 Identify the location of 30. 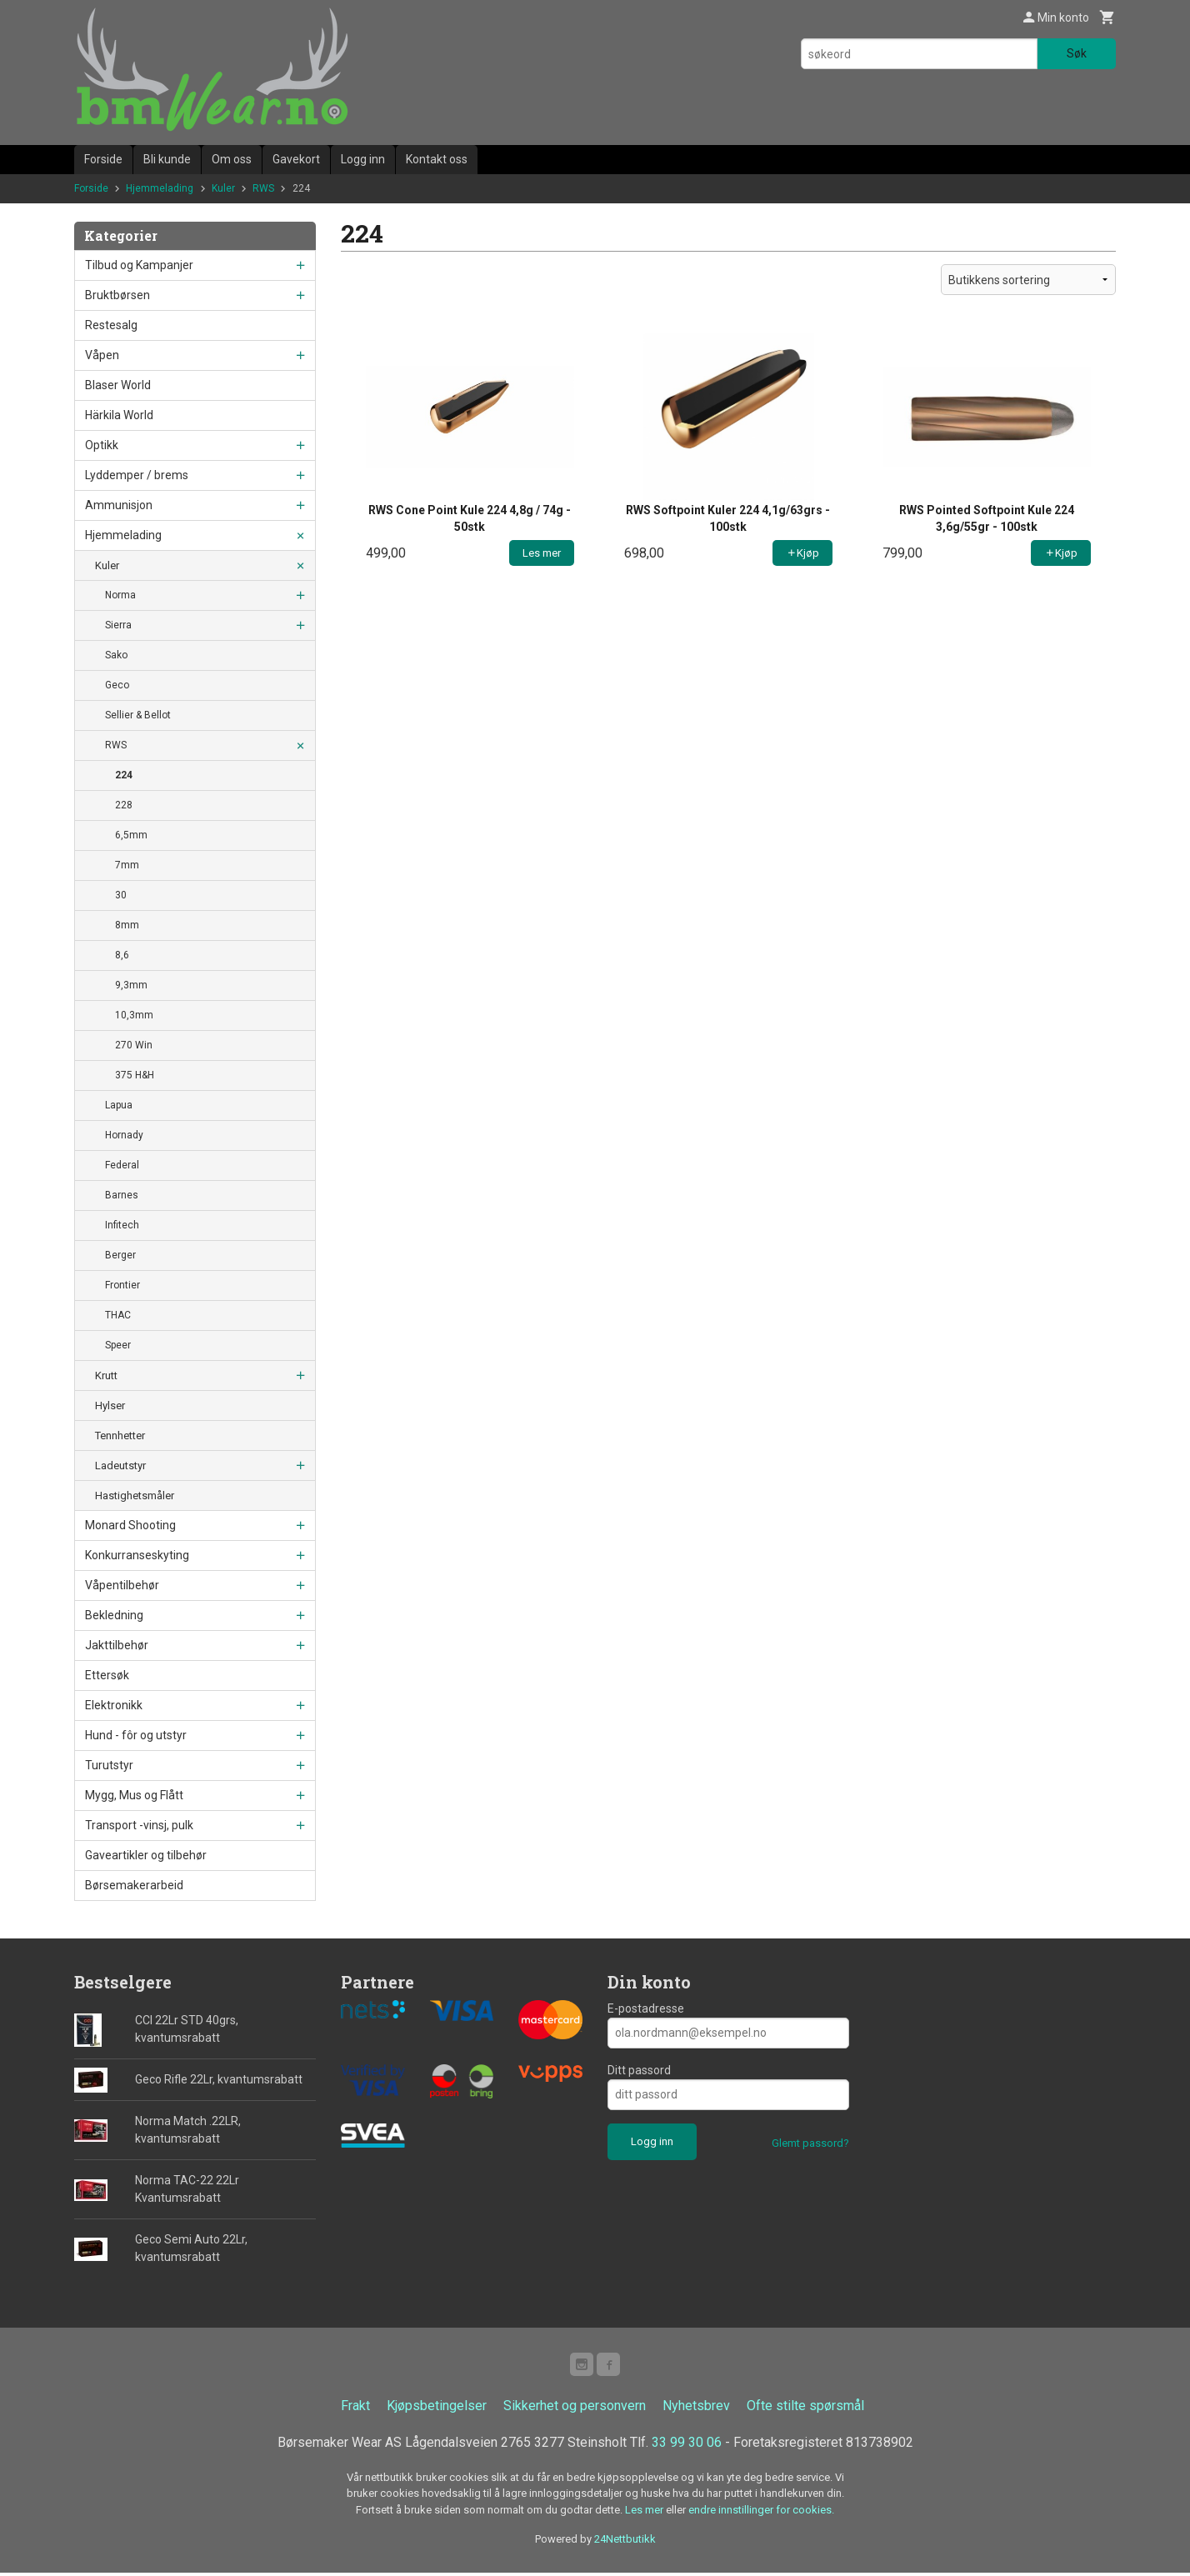
(121, 895).